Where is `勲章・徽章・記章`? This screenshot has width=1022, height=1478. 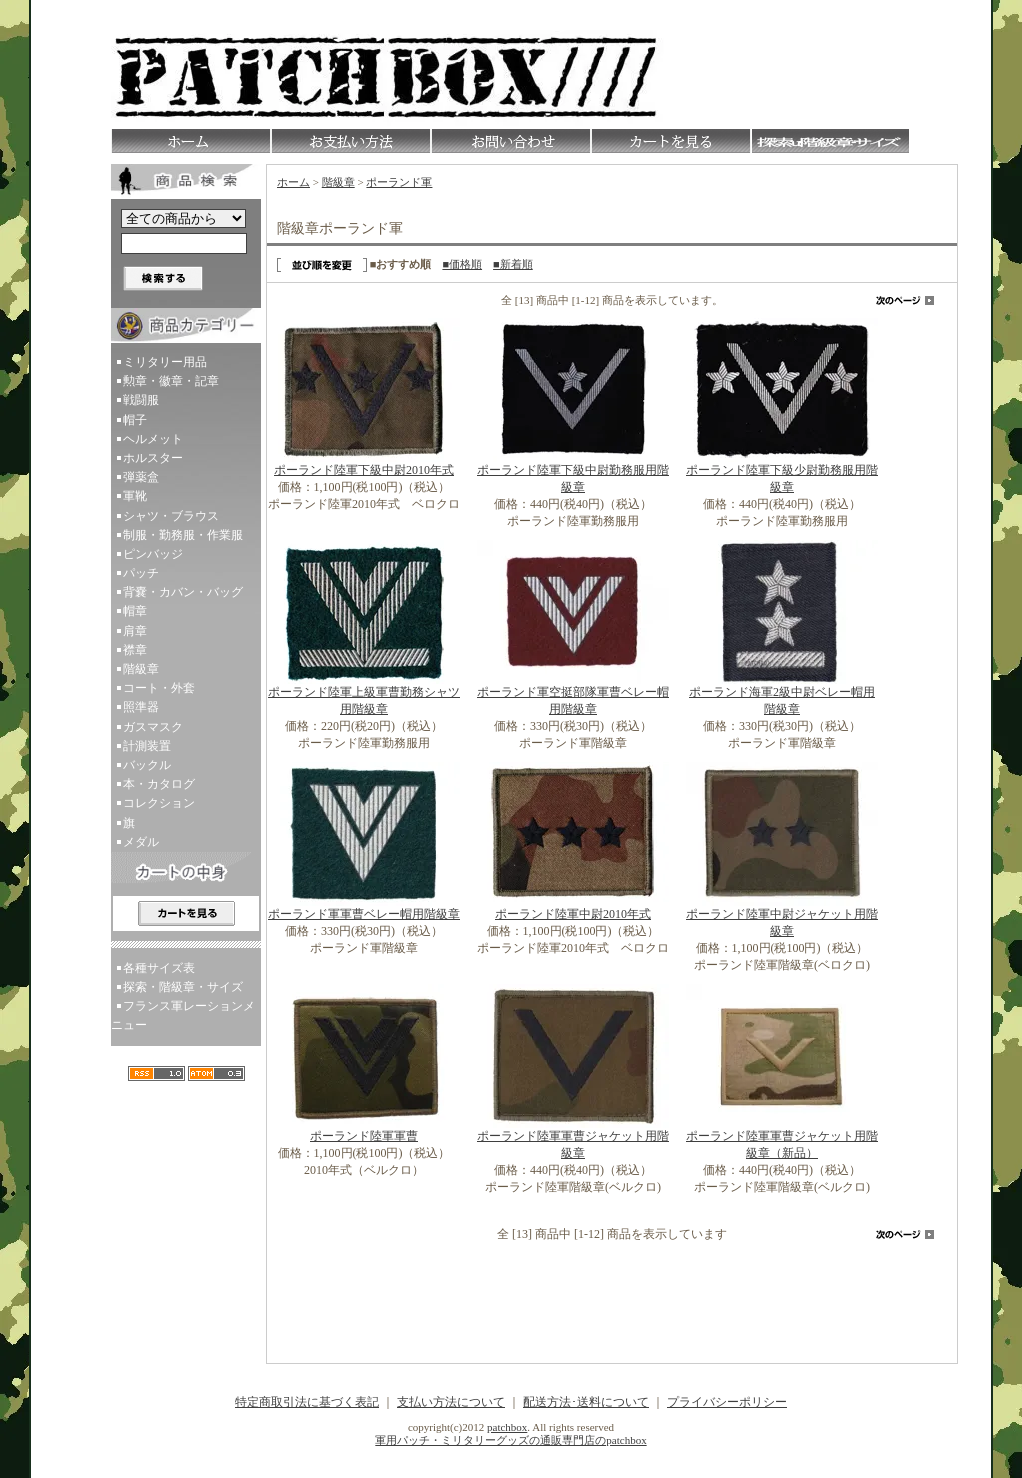 勲章・徽章・記章 is located at coordinates (171, 381).